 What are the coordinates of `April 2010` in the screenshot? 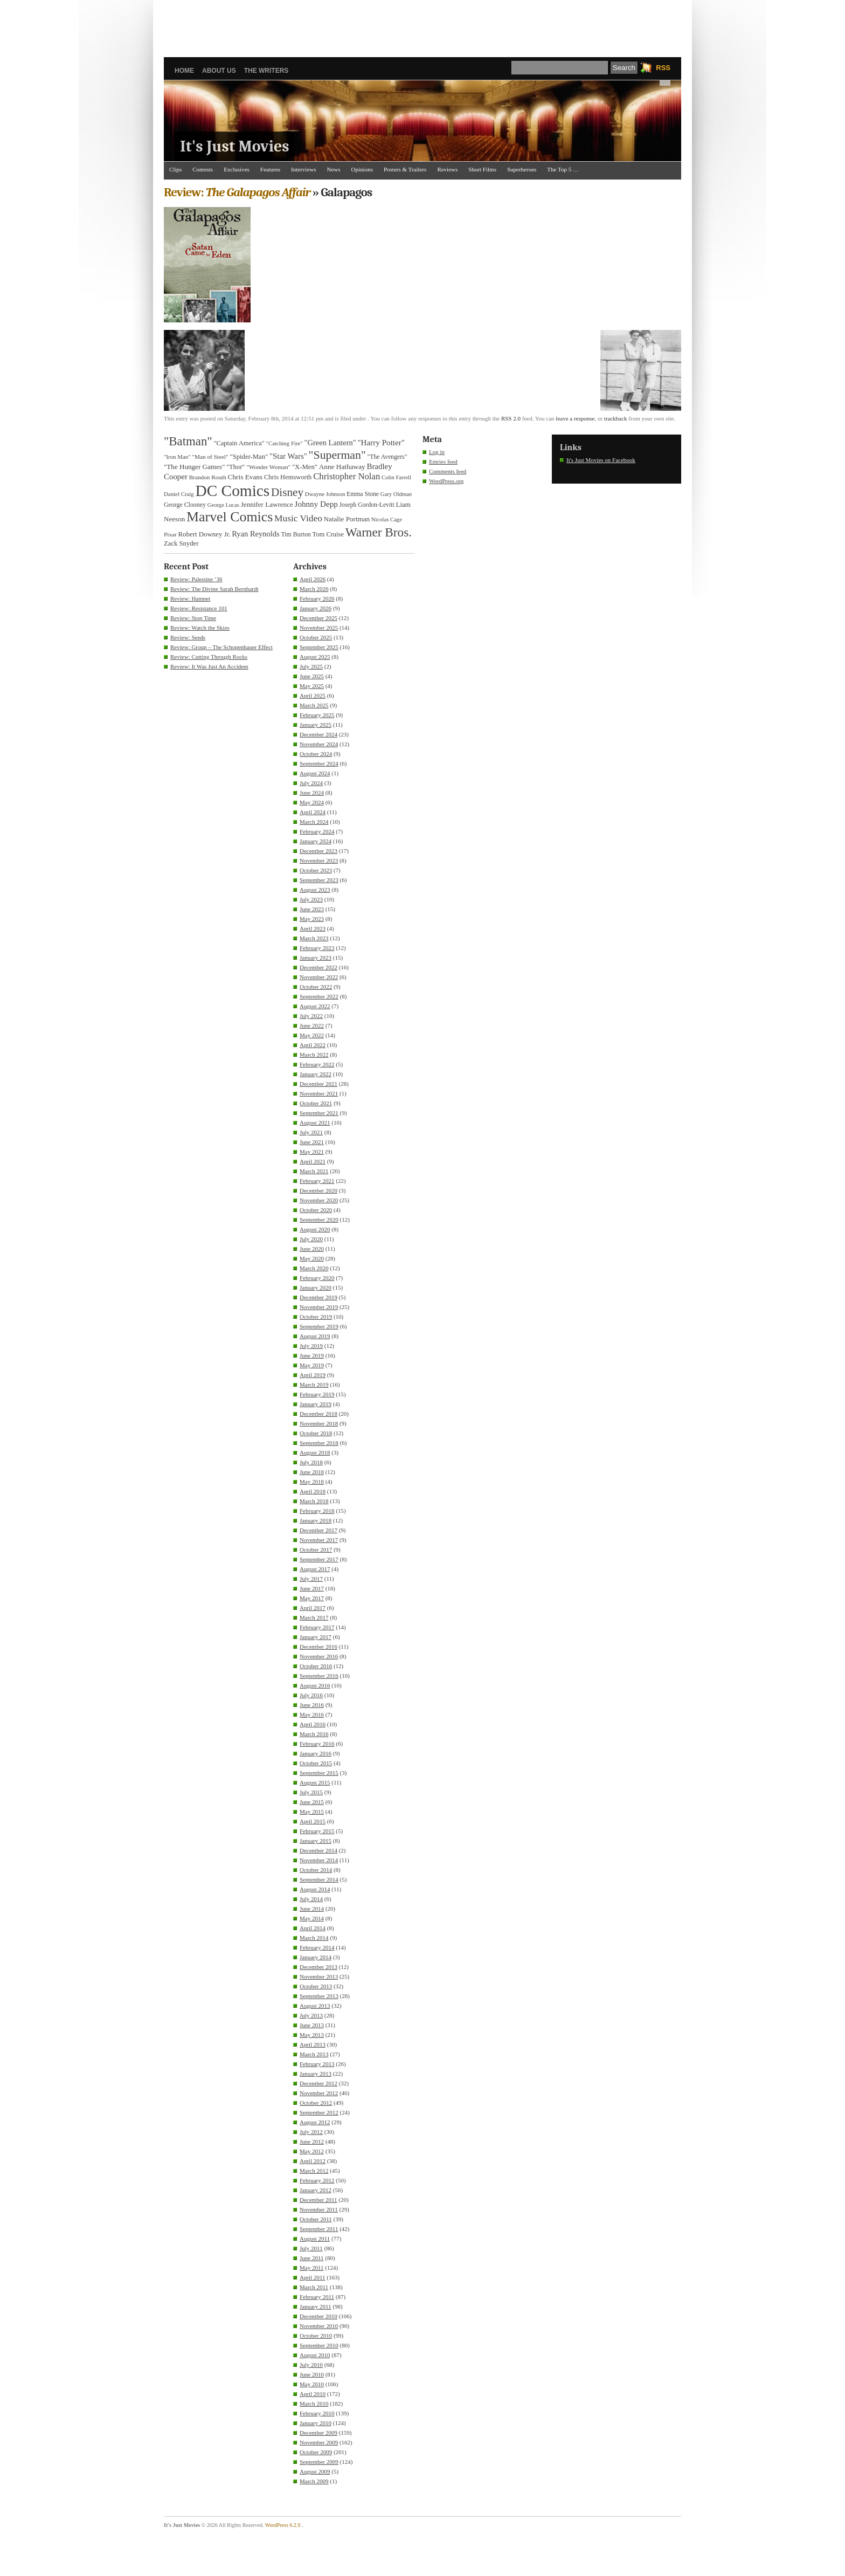 It's located at (312, 2394).